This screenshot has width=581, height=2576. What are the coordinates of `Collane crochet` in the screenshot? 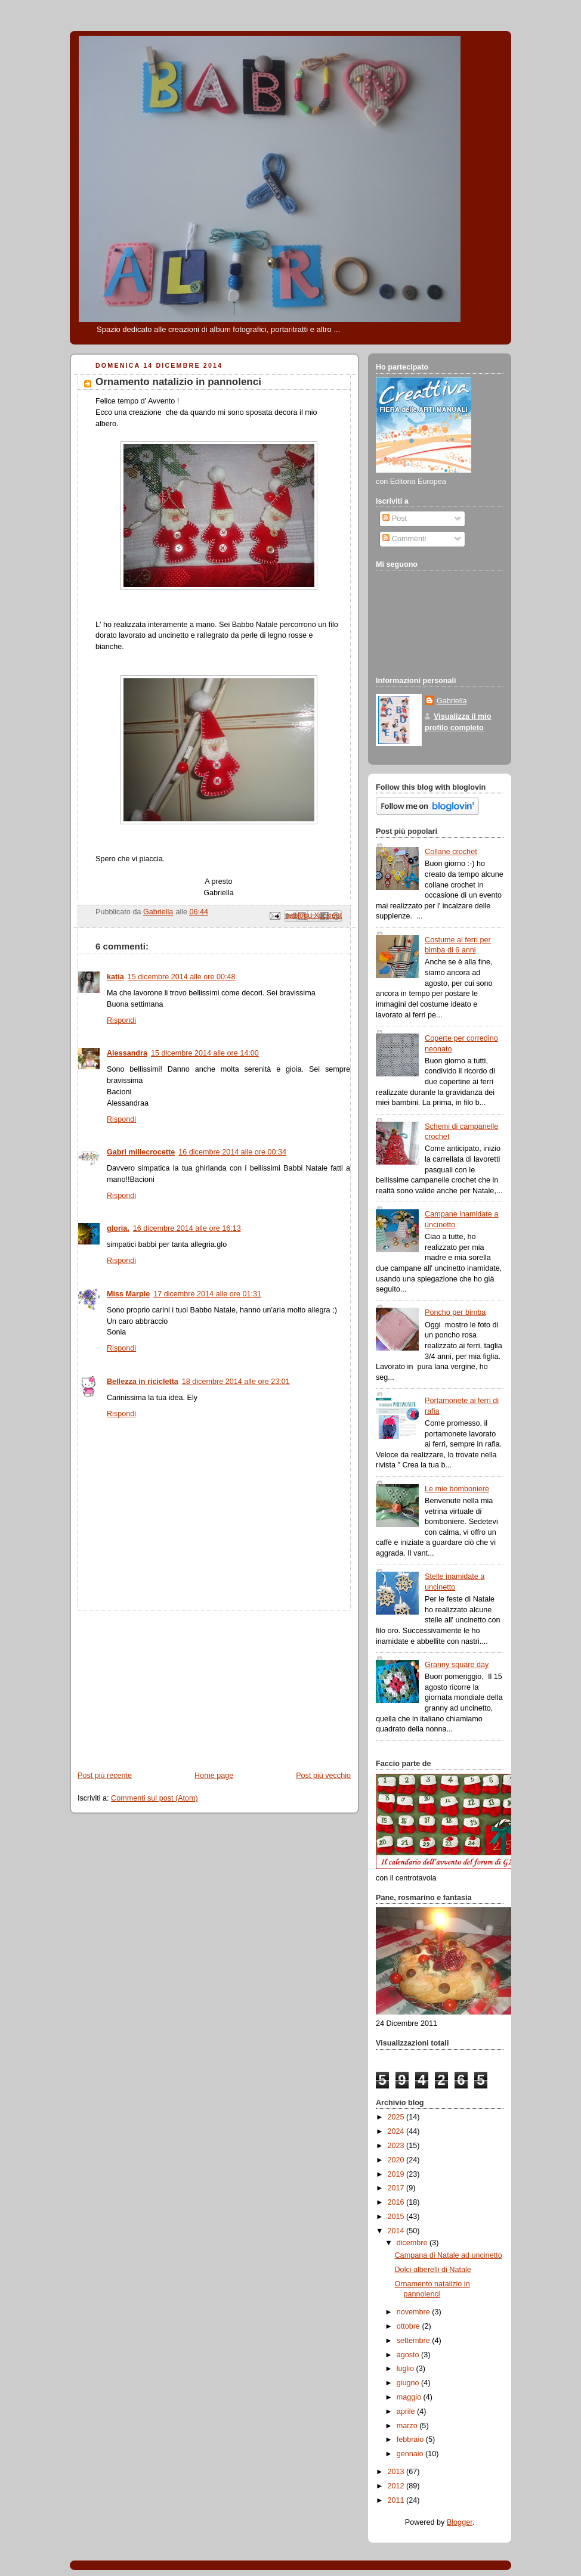 It's located at (451, 852).